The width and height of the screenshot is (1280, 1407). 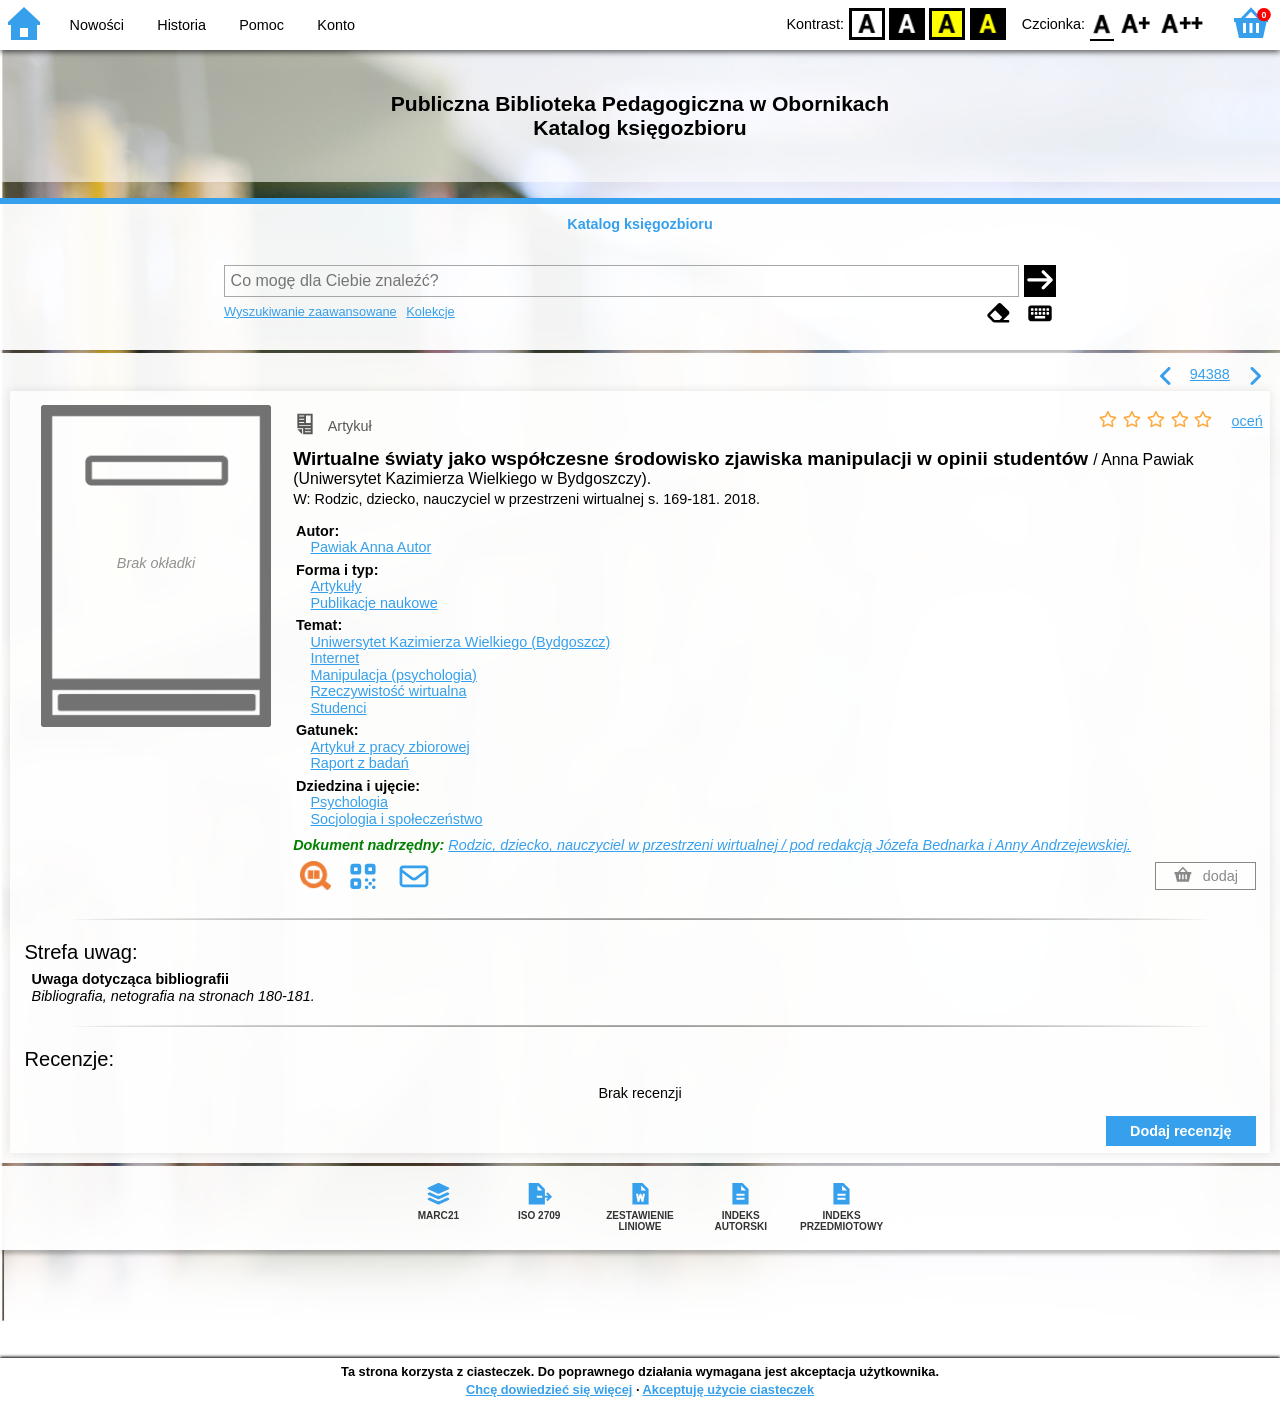 I want to click on Wyszukiwanie zaawansowane, so click(x=310, y=311).